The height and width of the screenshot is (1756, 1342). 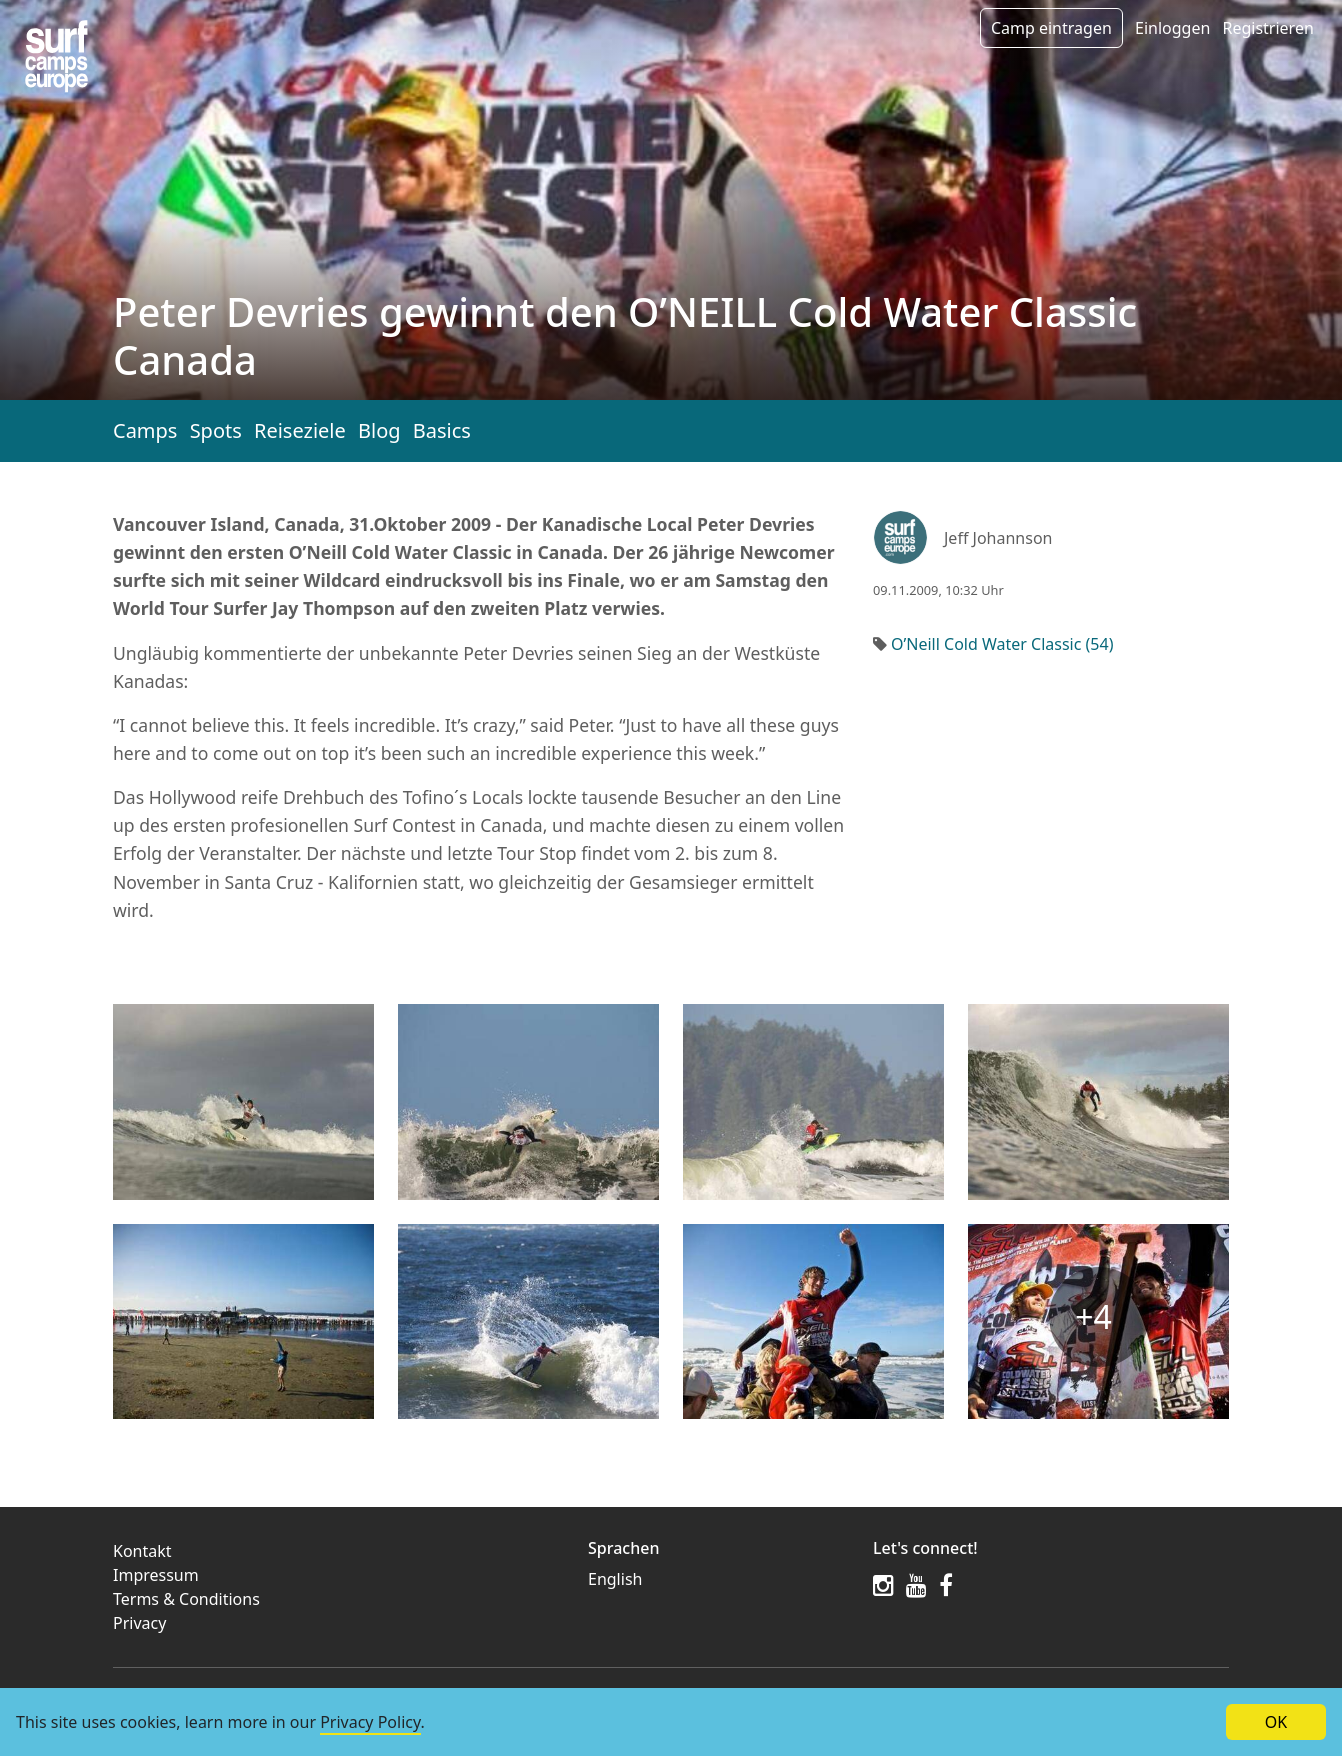 What do you see at coordinates (56, 56) in the screenshot?
I see `[Article list]` at bounding box center [56, 56].